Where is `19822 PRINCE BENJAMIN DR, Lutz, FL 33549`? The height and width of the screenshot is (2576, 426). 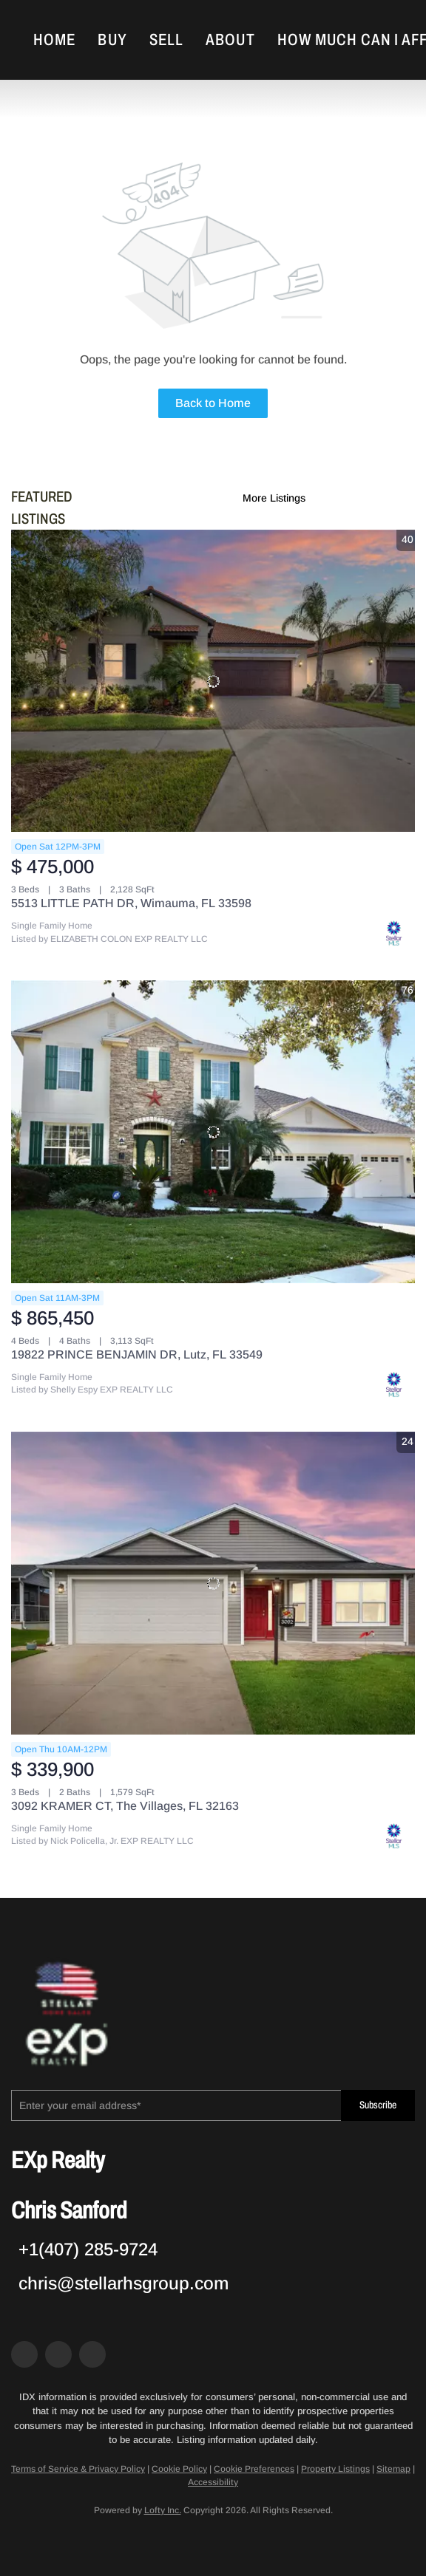
19822 PRINCE BENJAMIN DR, Lutz, FL 33549 is located at coordinates (137, 1354).